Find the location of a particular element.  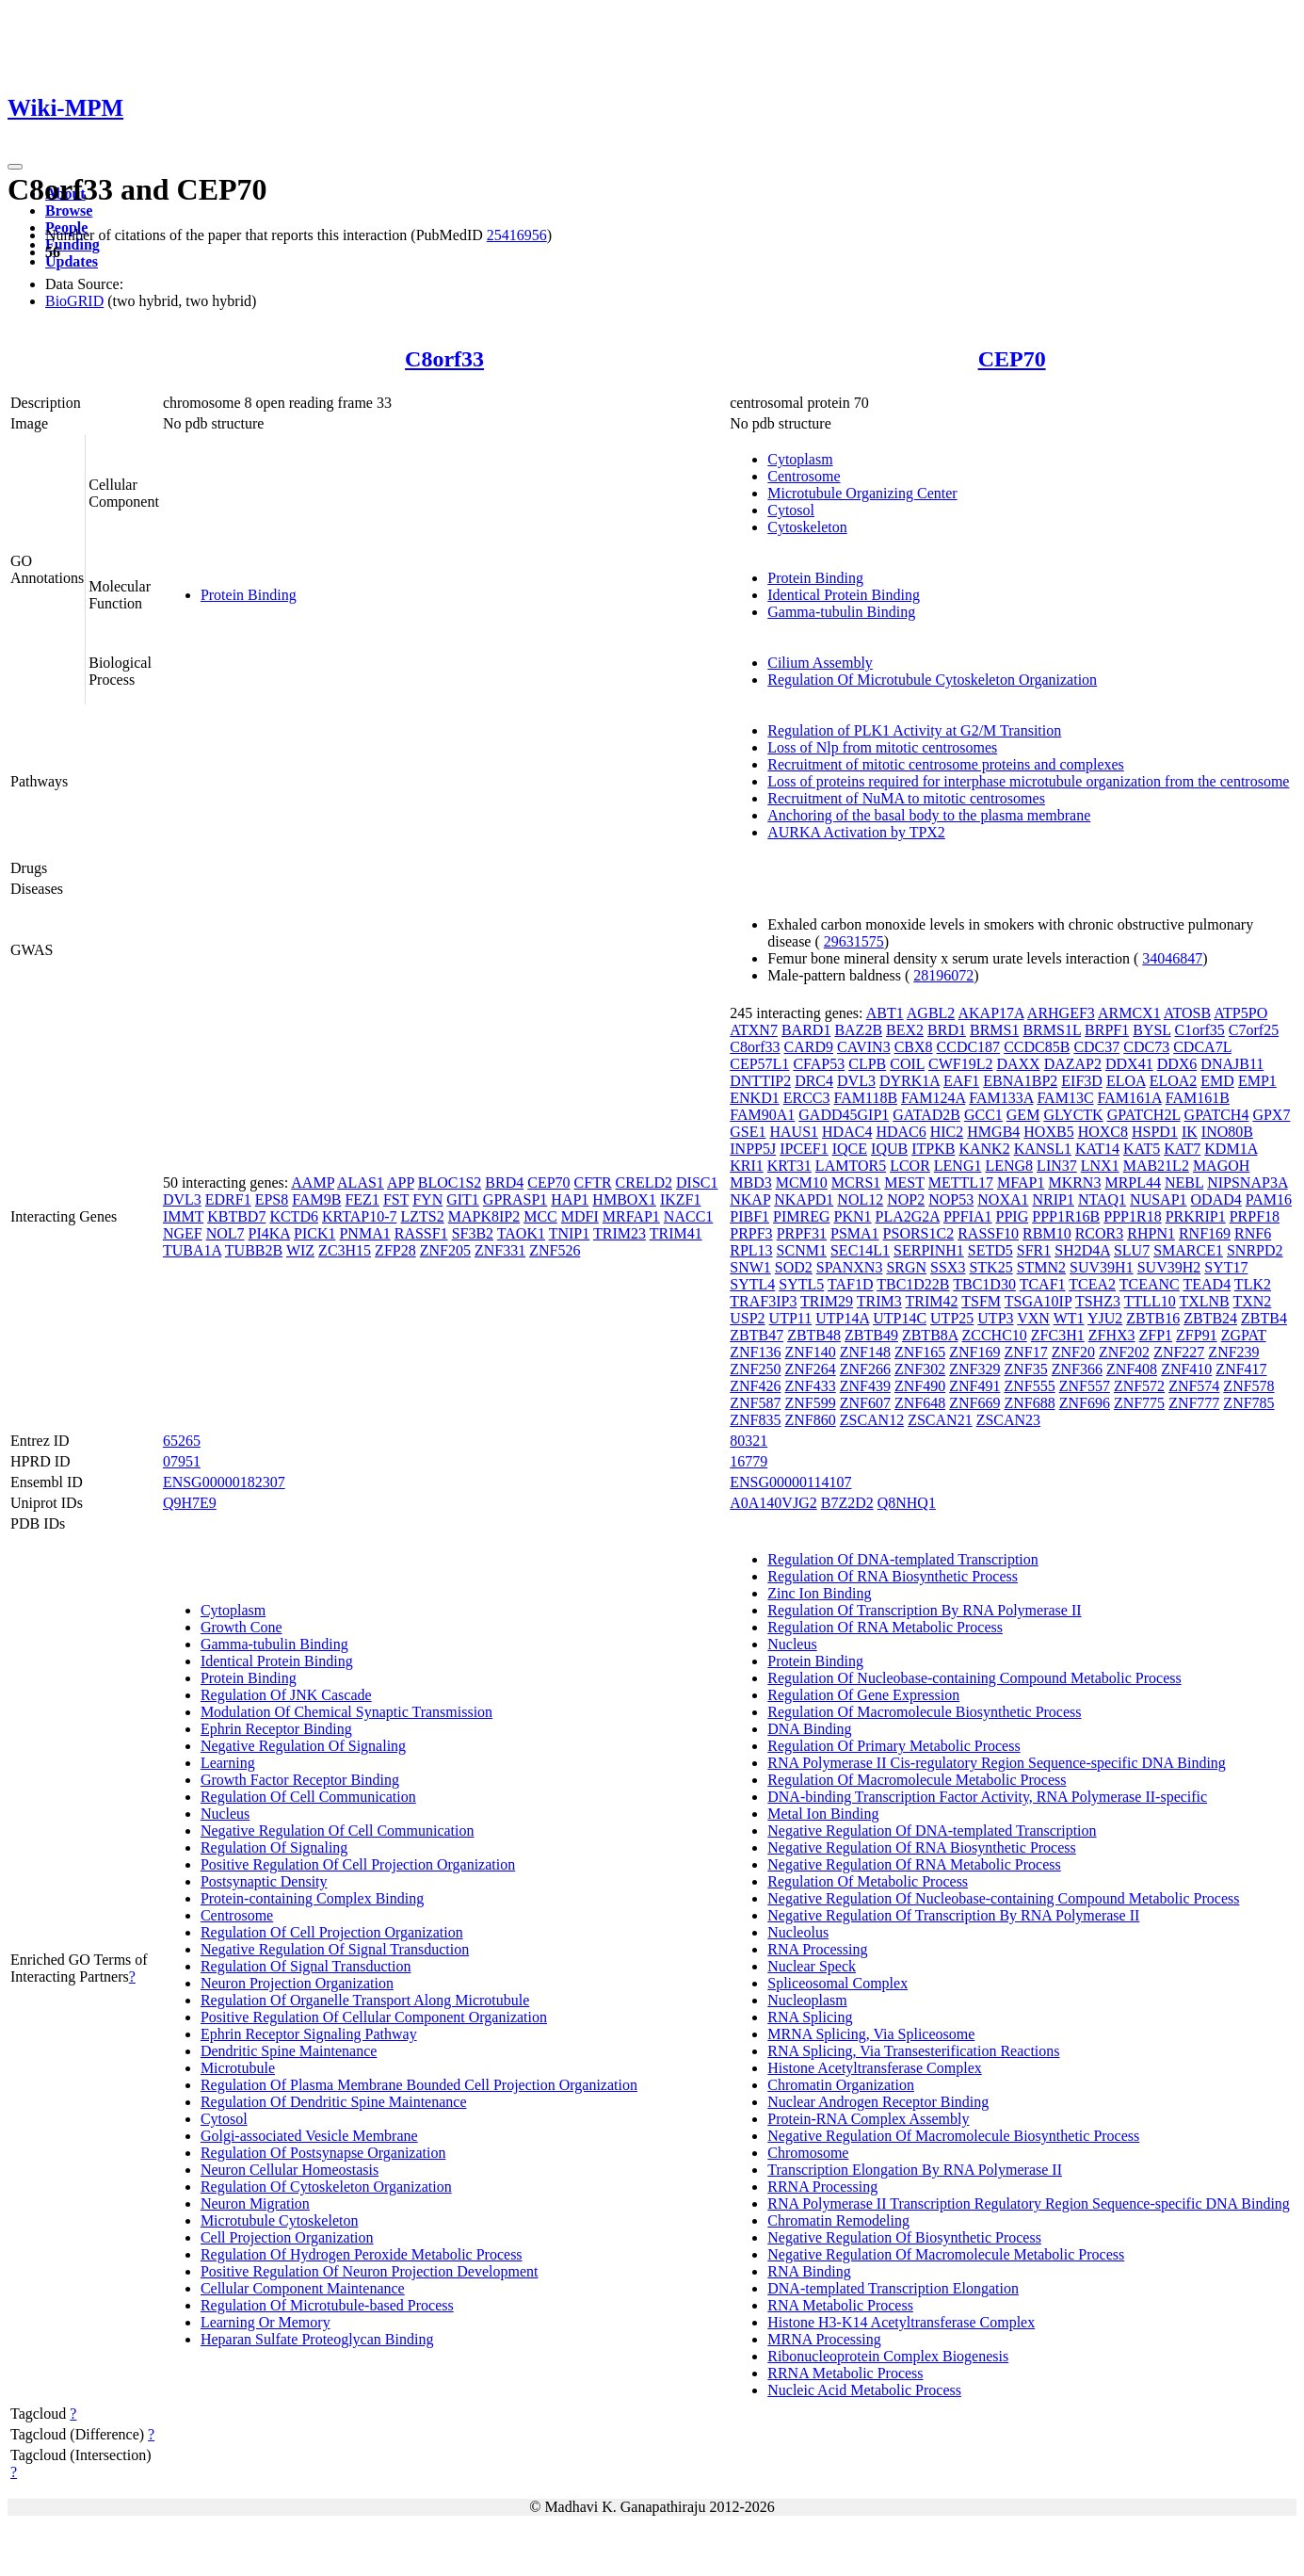

KCTD6 is located at coordinates (293, 1216).